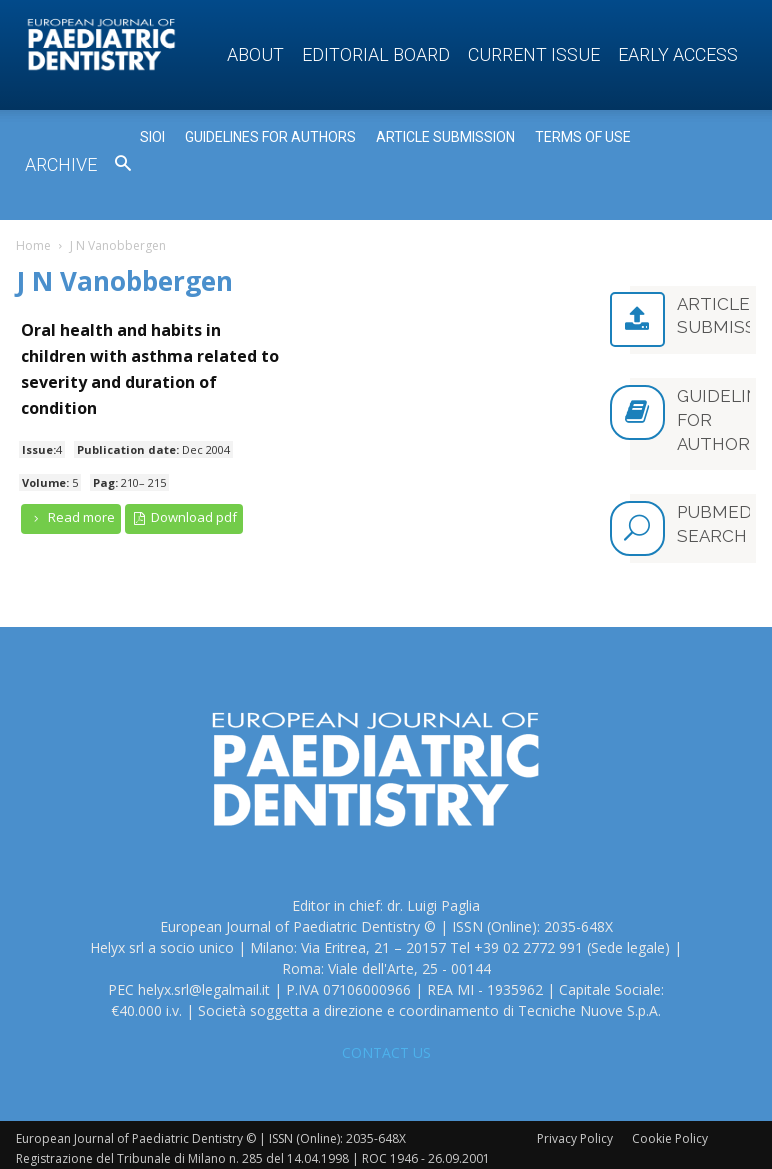 This screenshot has height=1169, width=772. I want to click on CONTACT US, so click(386, 1044).